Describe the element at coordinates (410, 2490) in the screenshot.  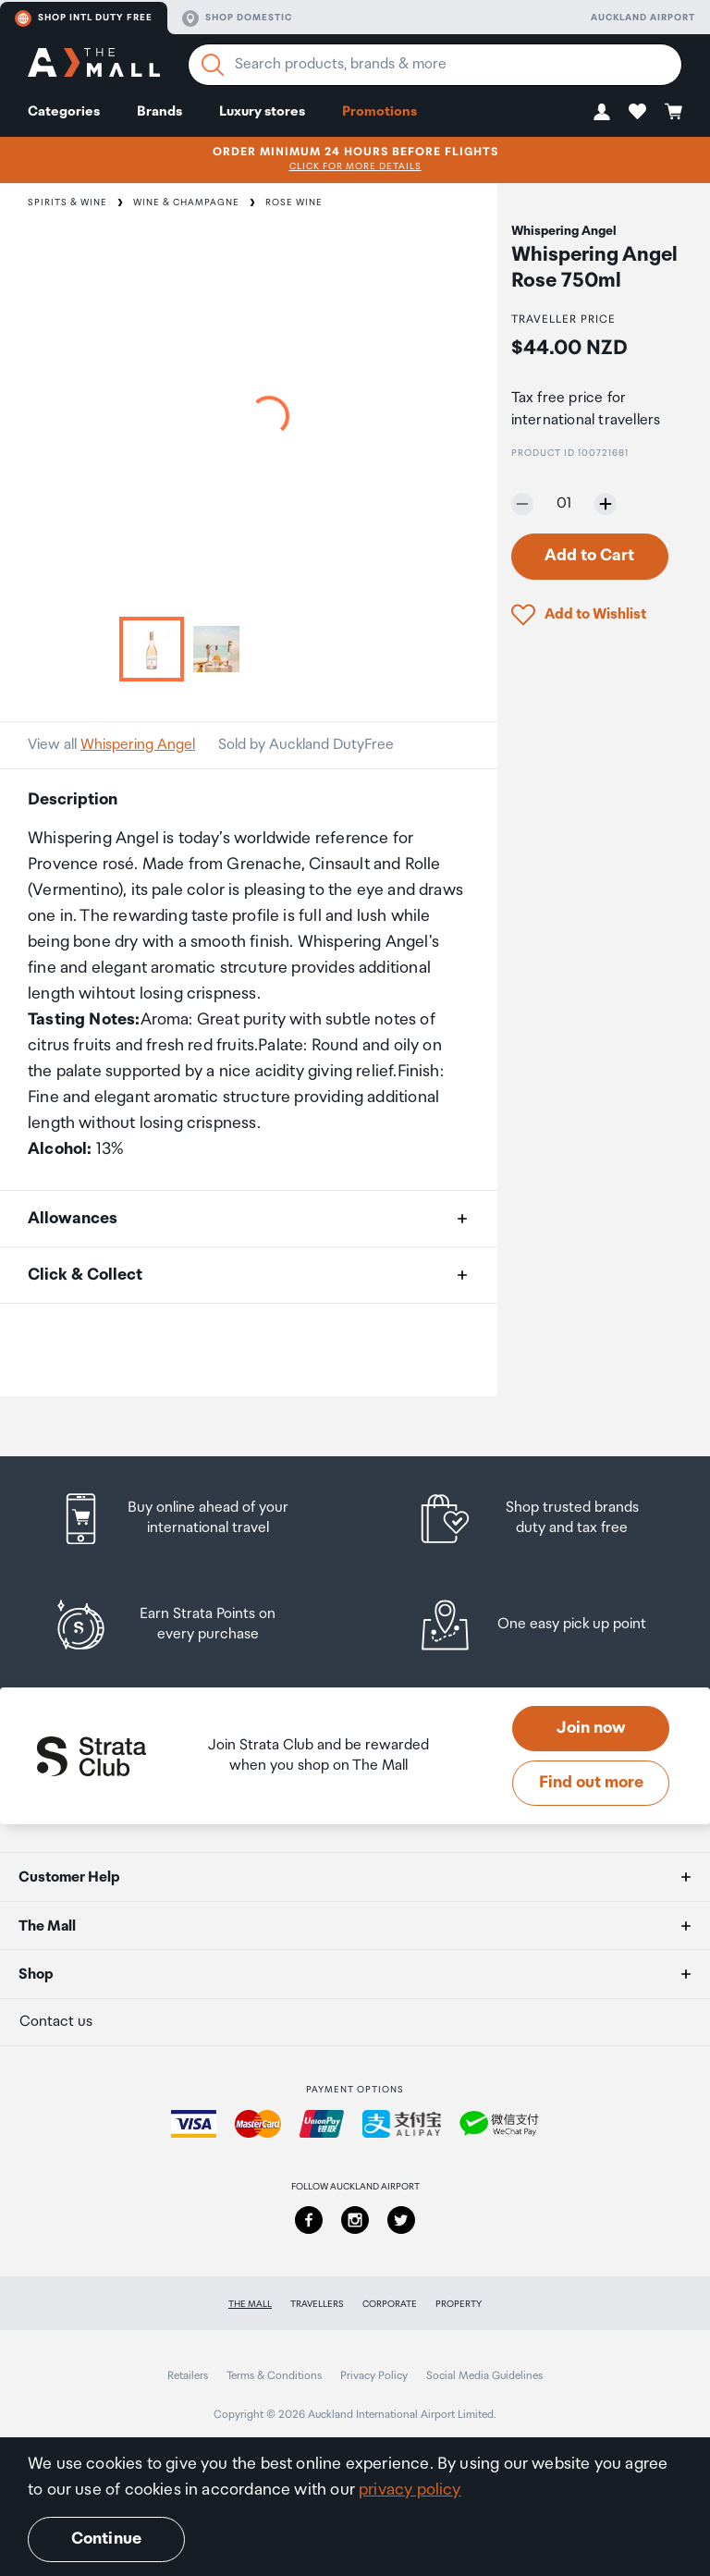
I see `privacy policy` at that location.